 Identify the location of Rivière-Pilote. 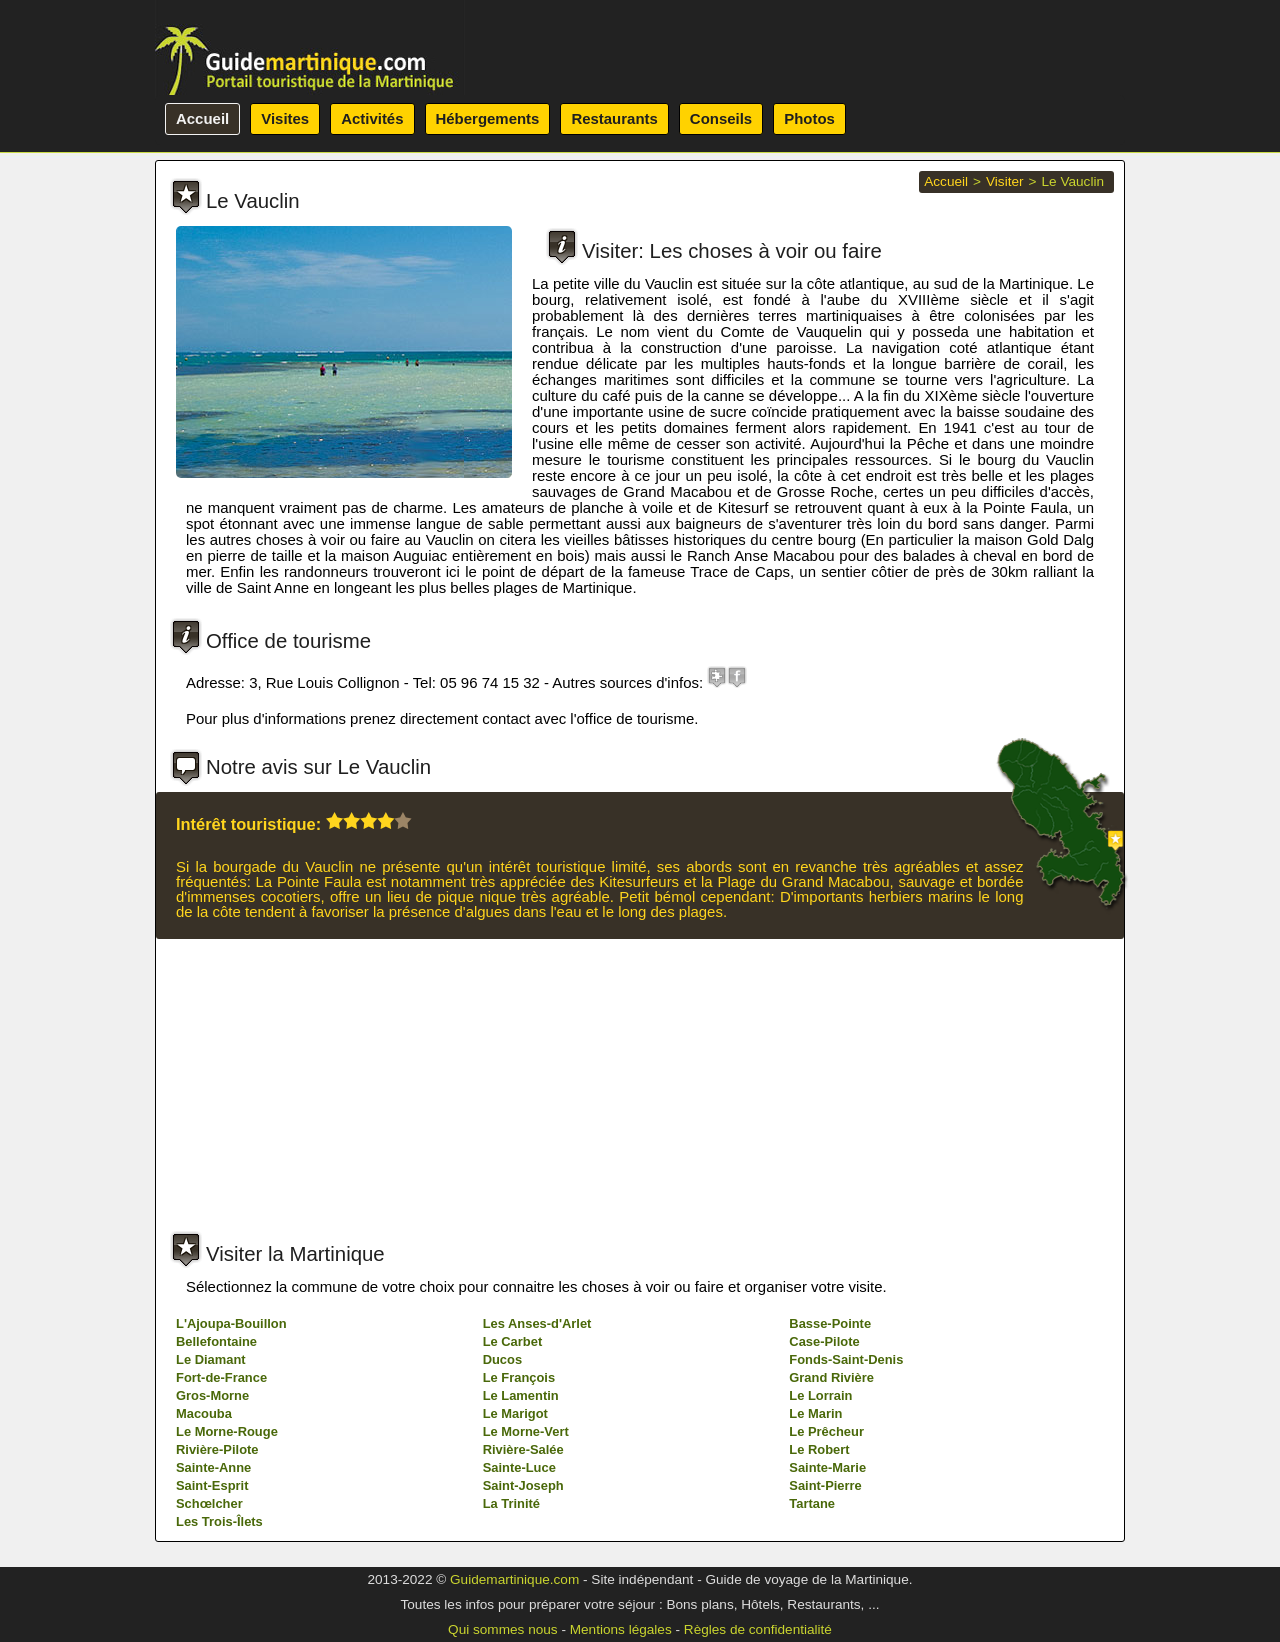
(217, 1449).